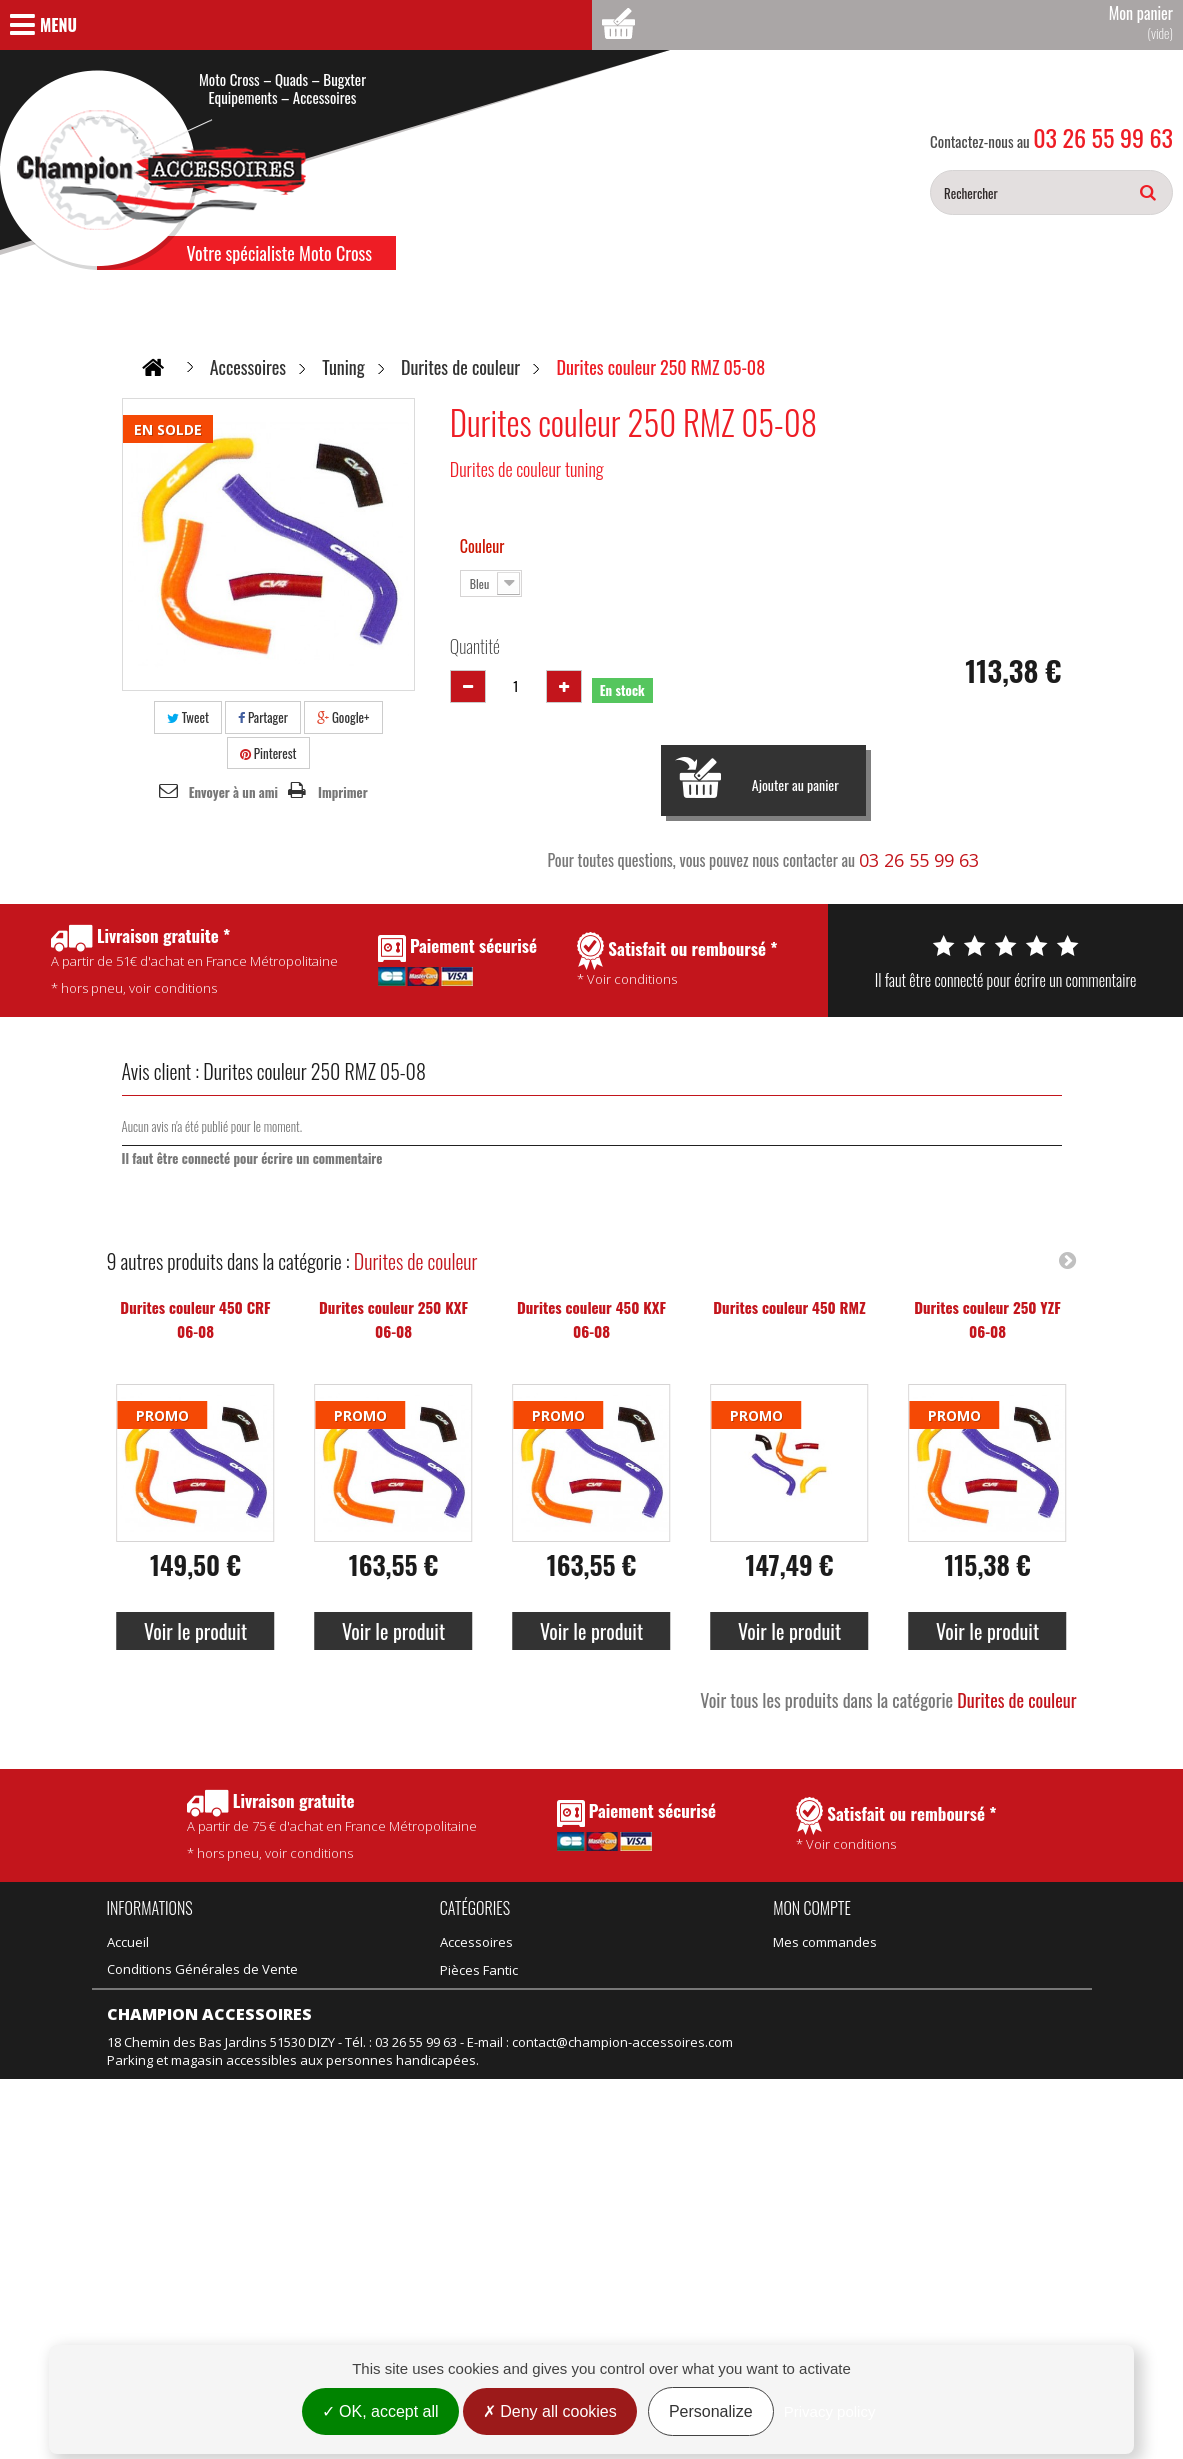  I want to click on Politique de confidentialité, so click(188, 1996).